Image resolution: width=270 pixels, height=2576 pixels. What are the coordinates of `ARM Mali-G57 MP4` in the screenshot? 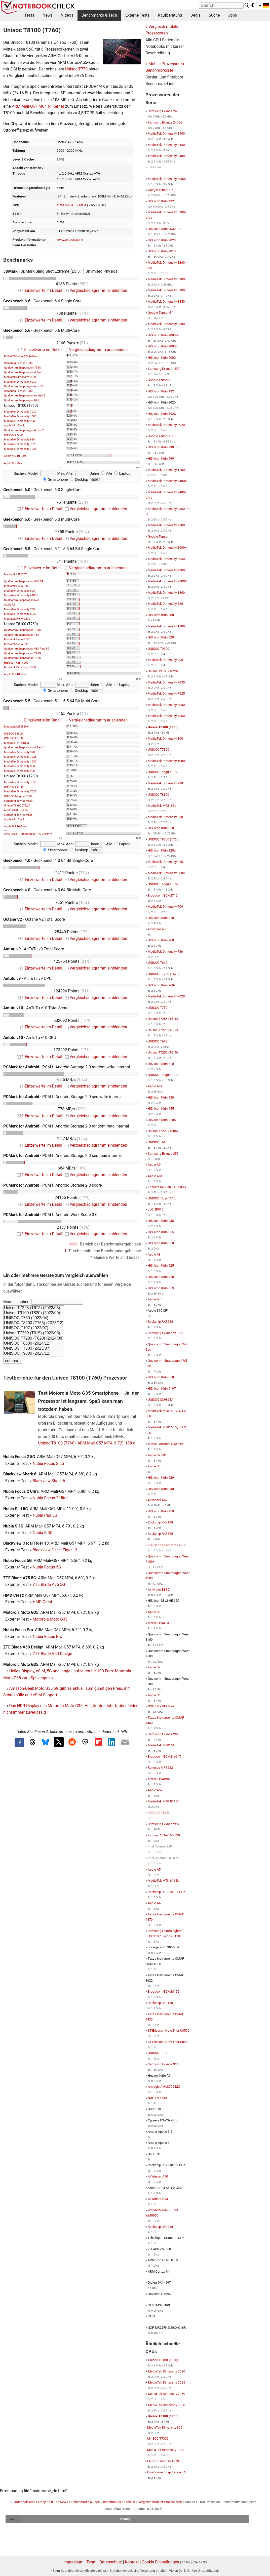 It's located at (71, 205).